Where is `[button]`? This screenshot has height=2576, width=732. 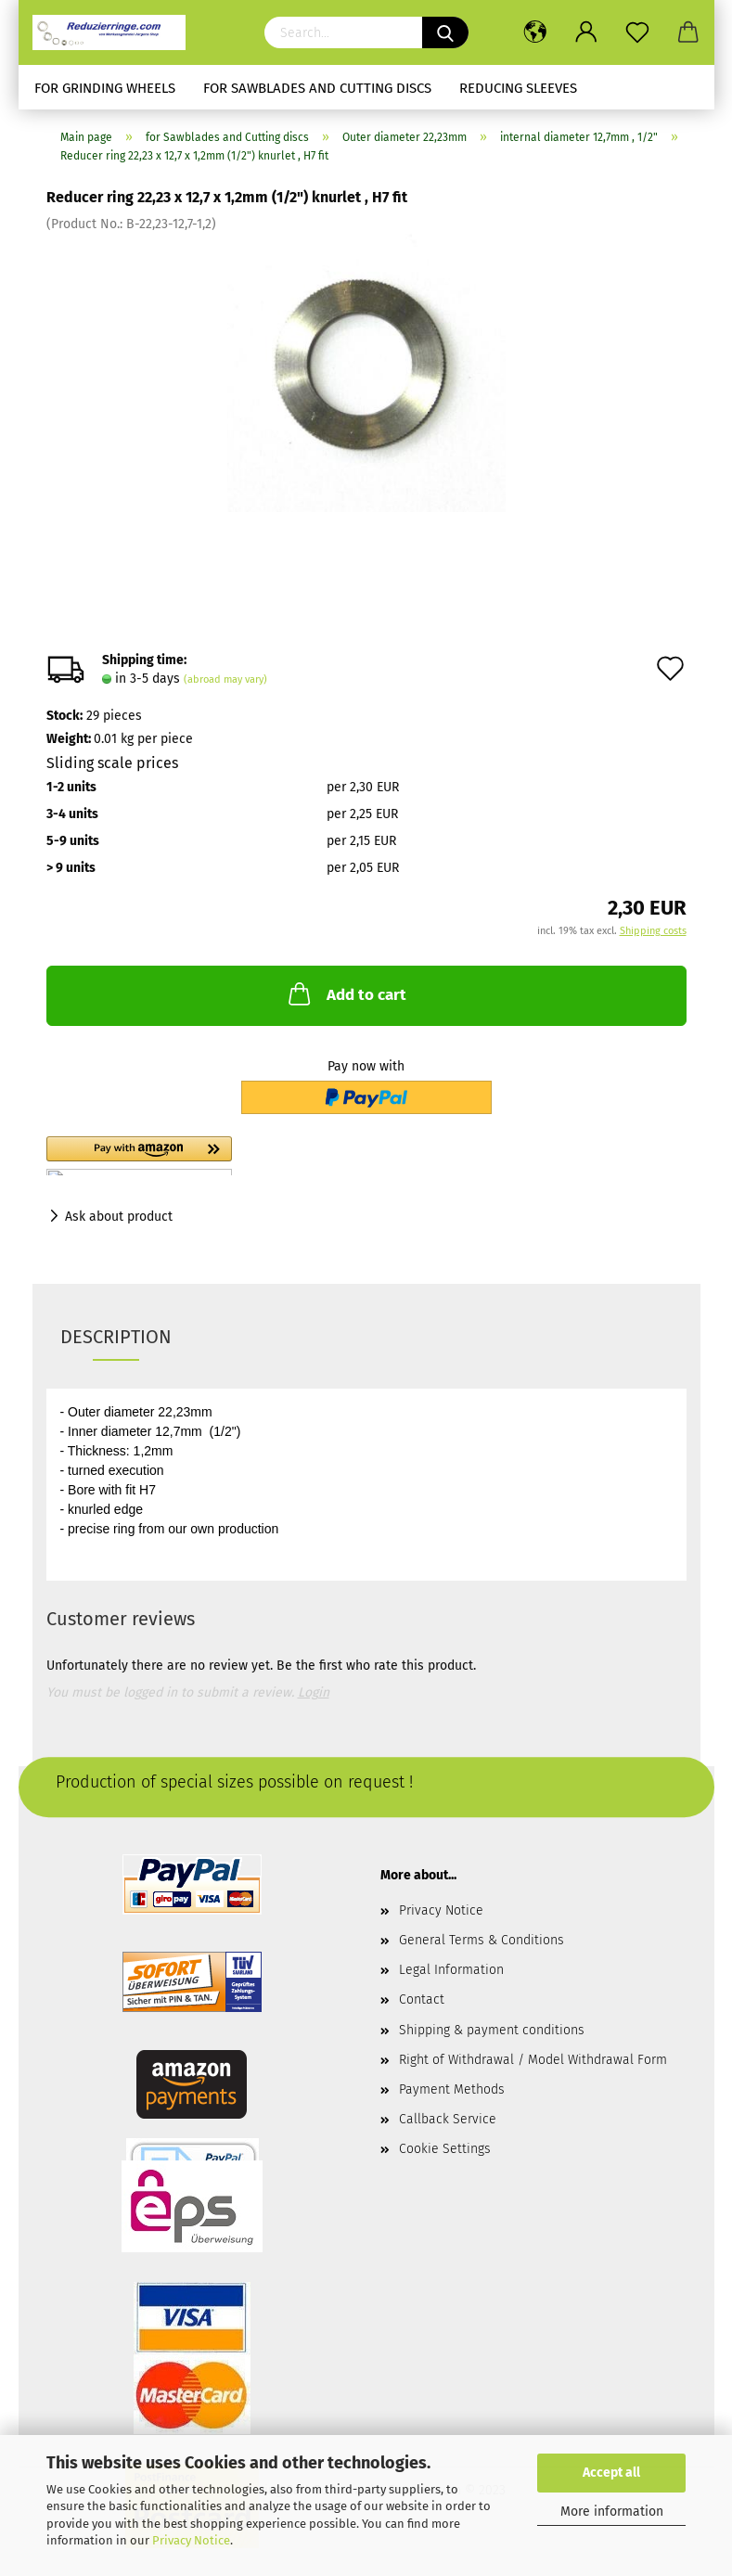 [button] is located at coordinates (241, 1155).